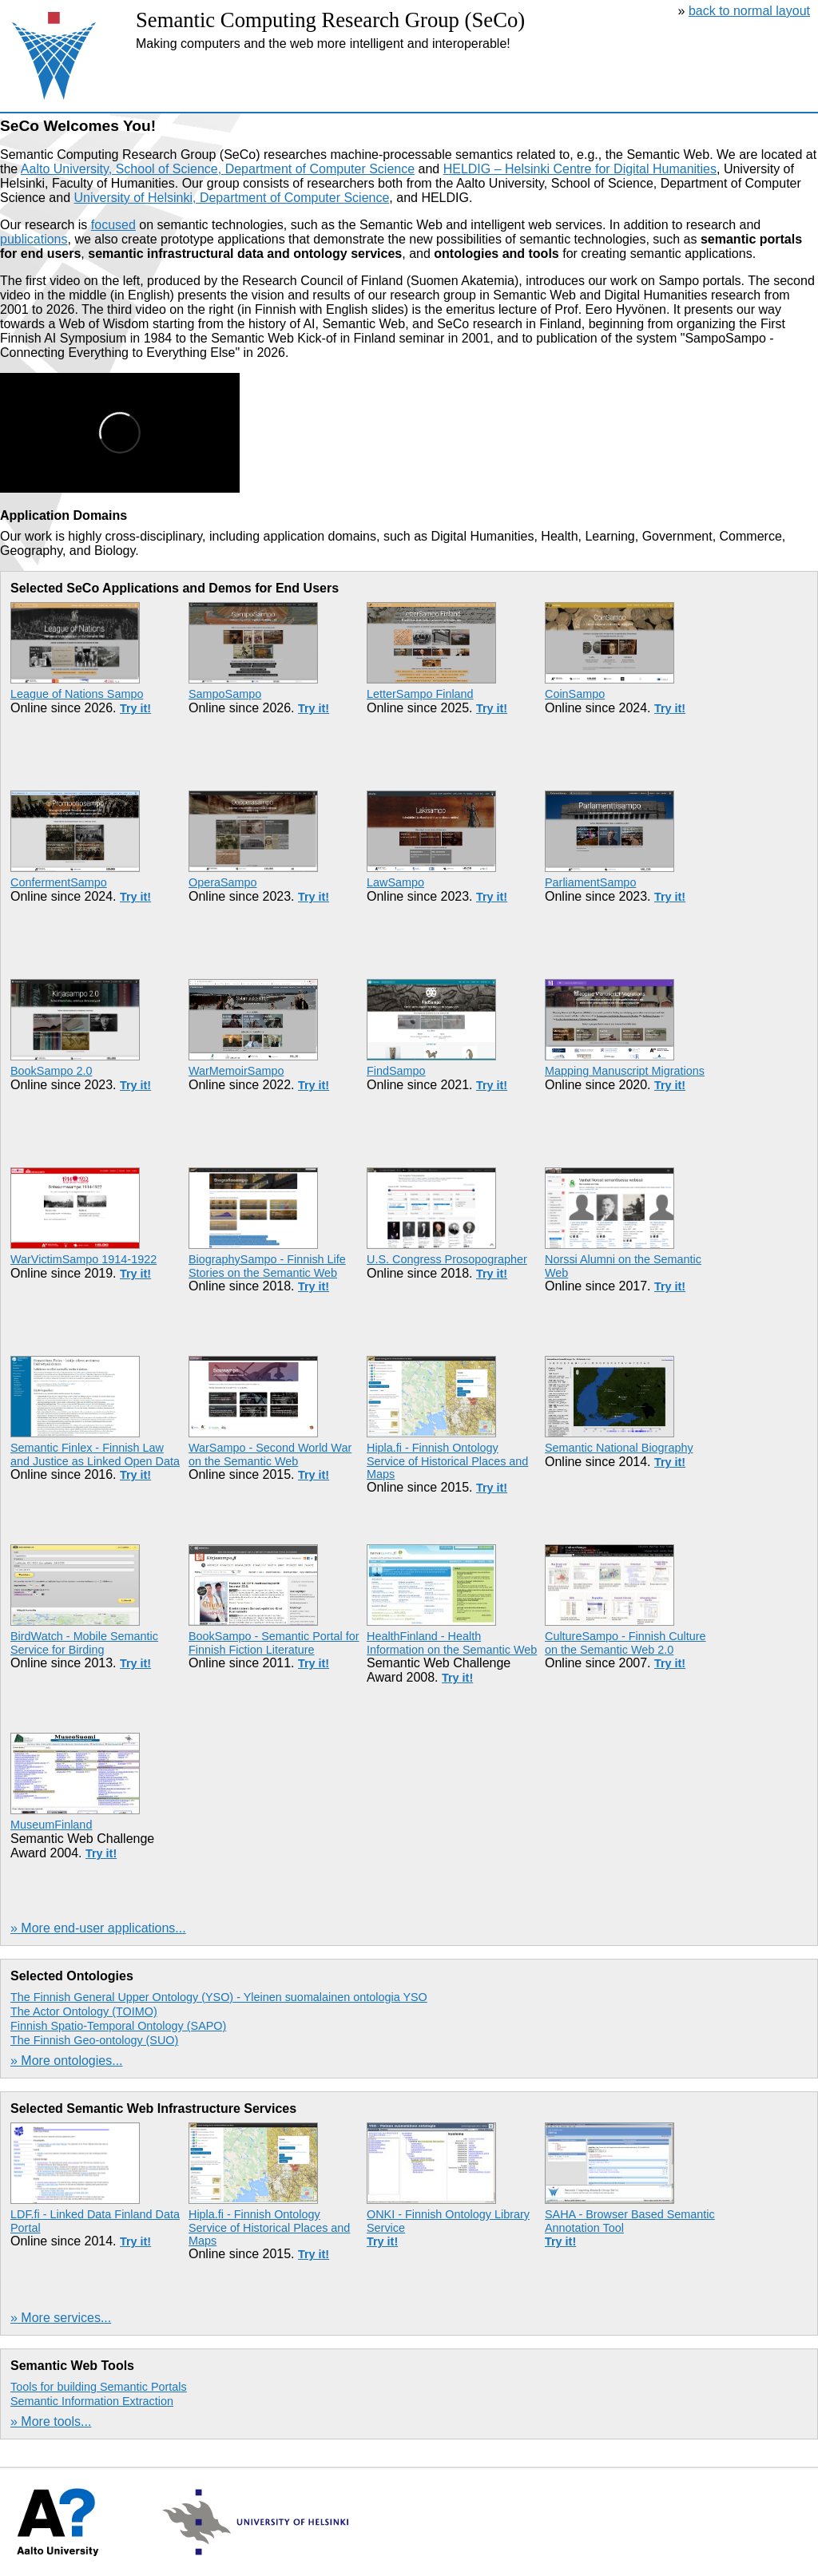 Image resolution: width=818 pixels, height=2576 pixels. What do you see at coordinates (60, 2317) in the screenshot?
I see `» More services...` at bounding box center [60, 2317].